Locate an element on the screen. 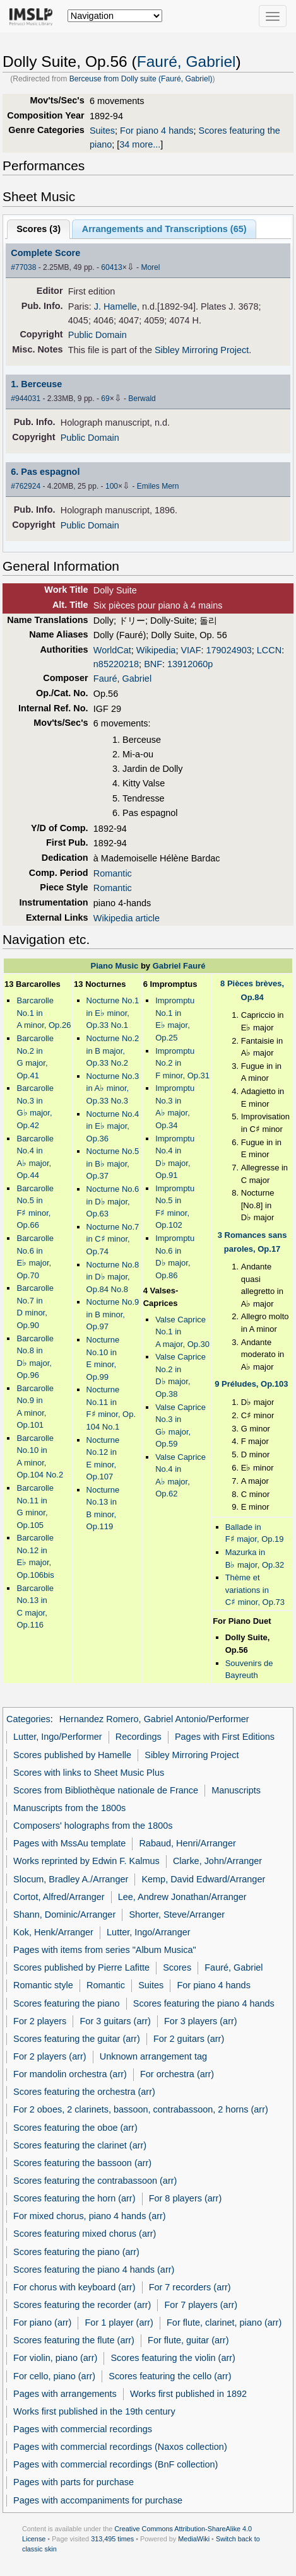  n85220218 is located at coordinates (116, 664).